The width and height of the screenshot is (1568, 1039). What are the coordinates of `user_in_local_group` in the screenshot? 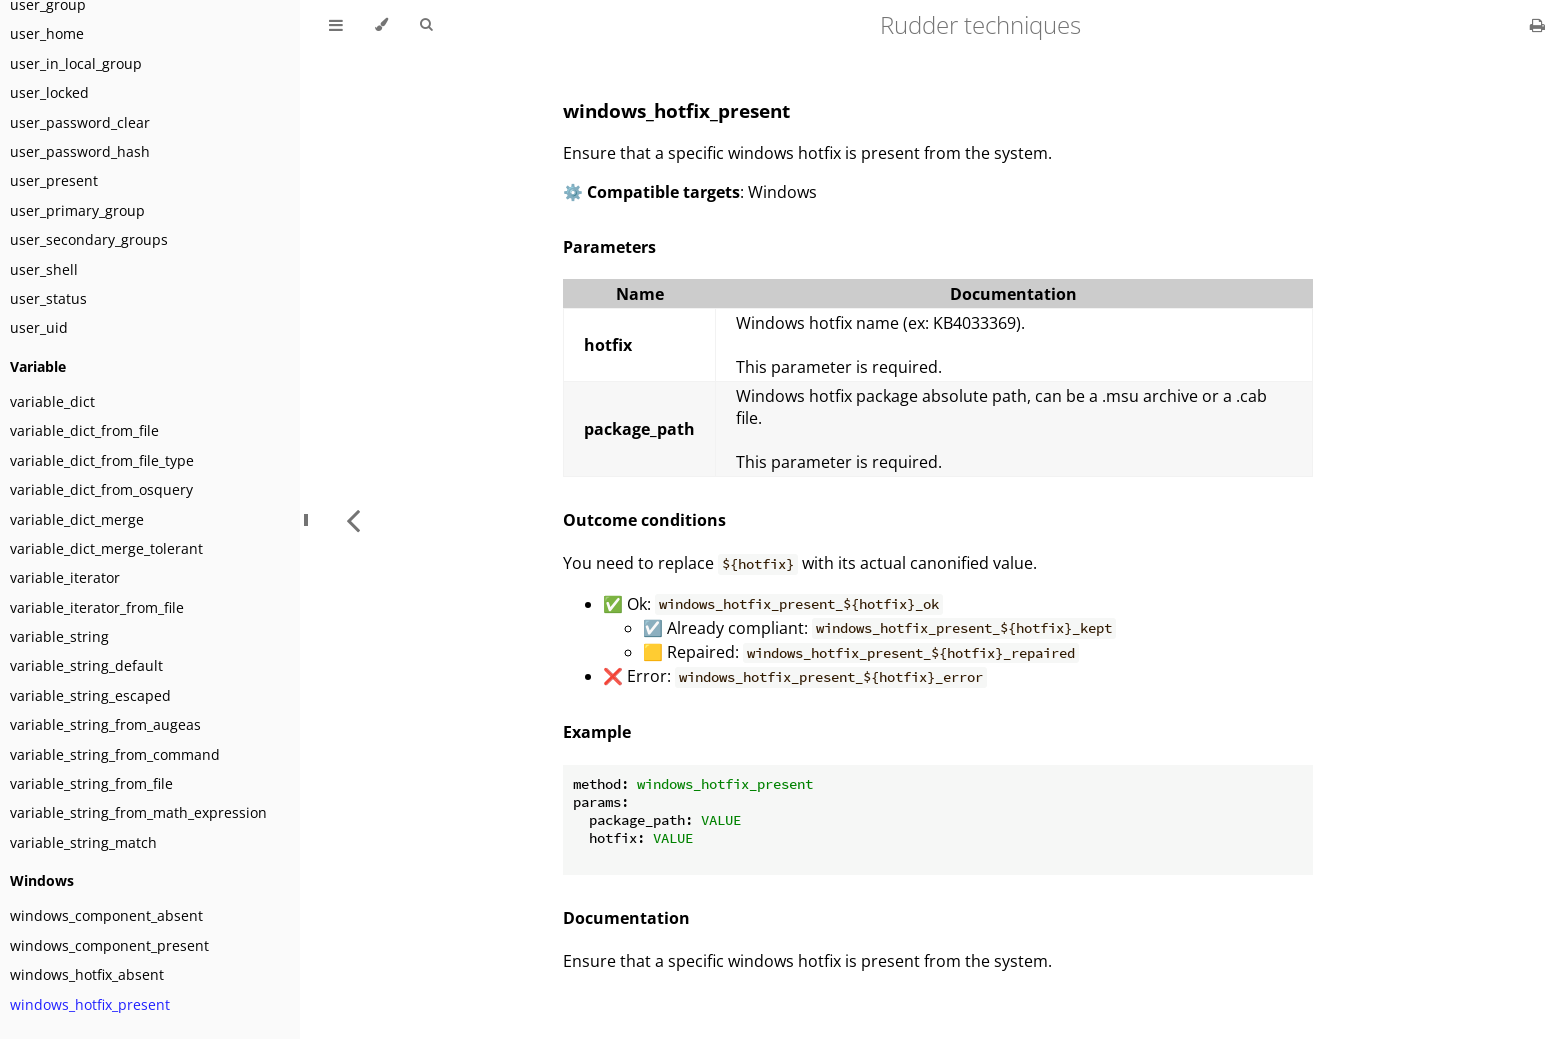 It's located at (76, 63).